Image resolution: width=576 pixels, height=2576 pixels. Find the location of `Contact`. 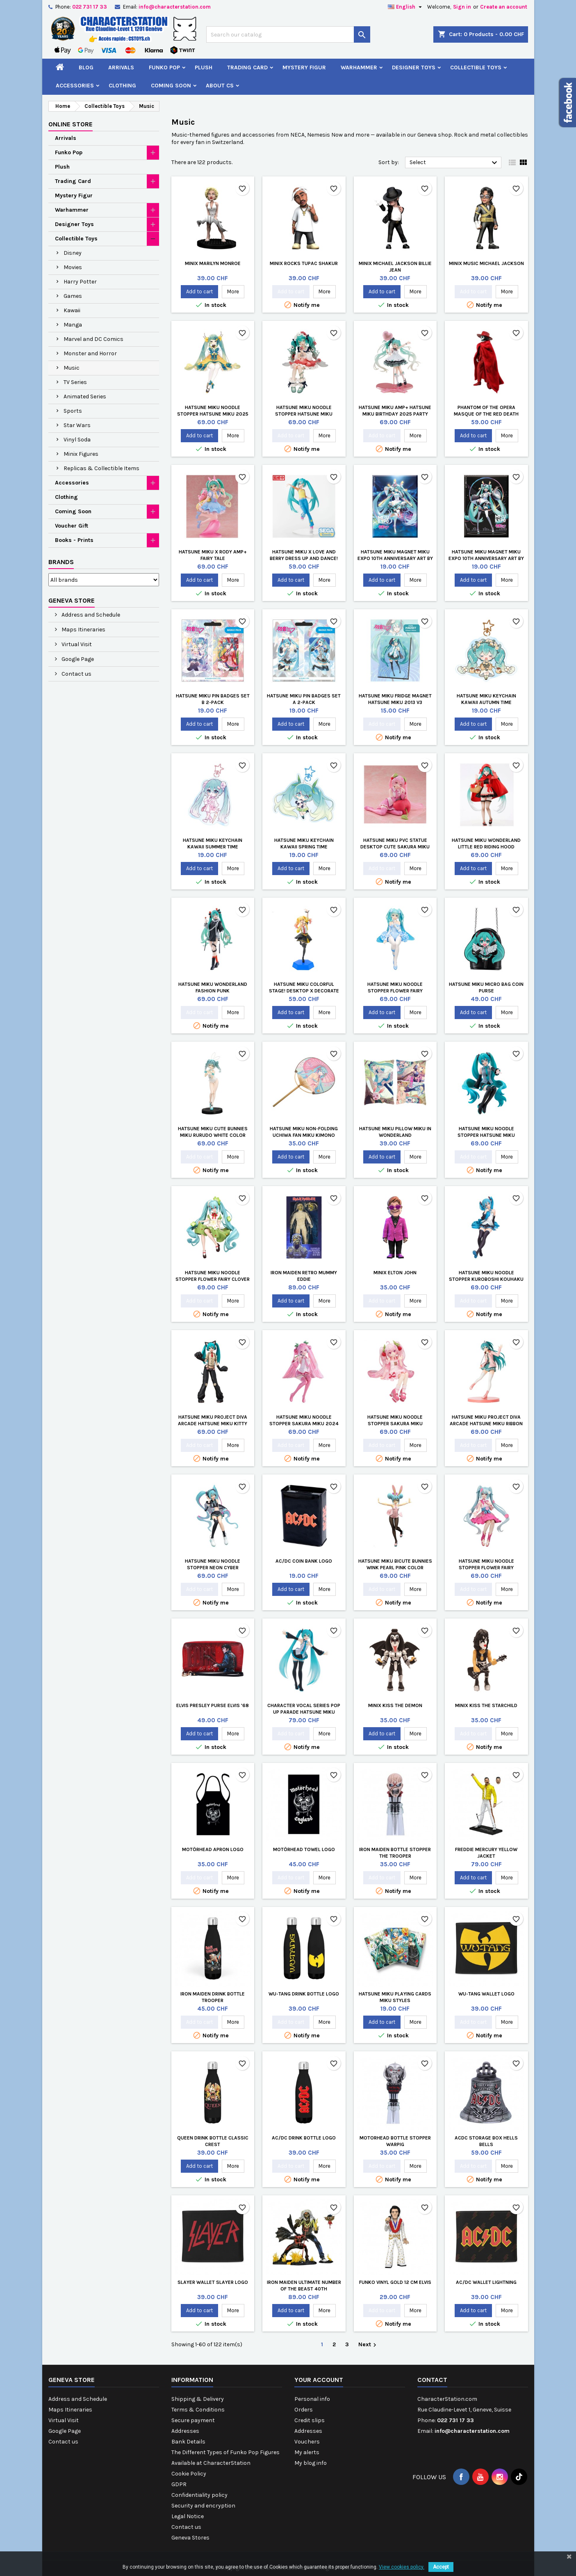

Contact is located at coordinates (432, 2380).